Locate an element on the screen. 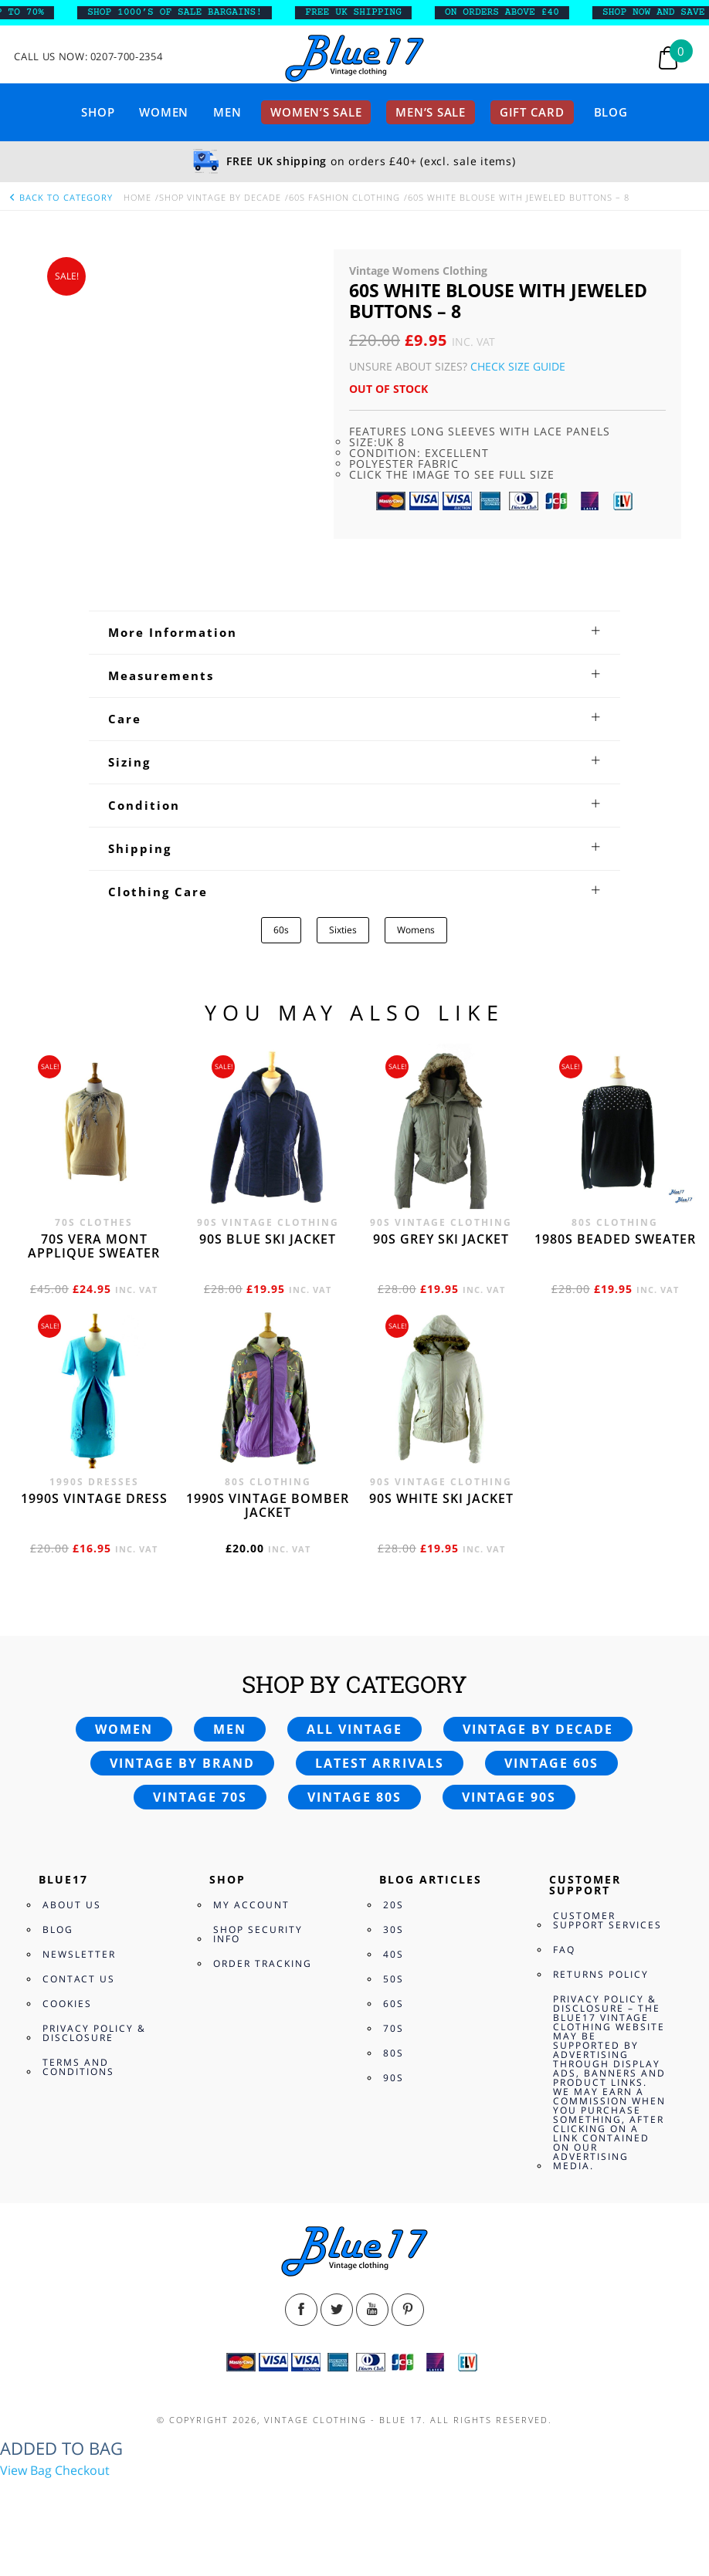  30s is located at coordinates (393, 1929).